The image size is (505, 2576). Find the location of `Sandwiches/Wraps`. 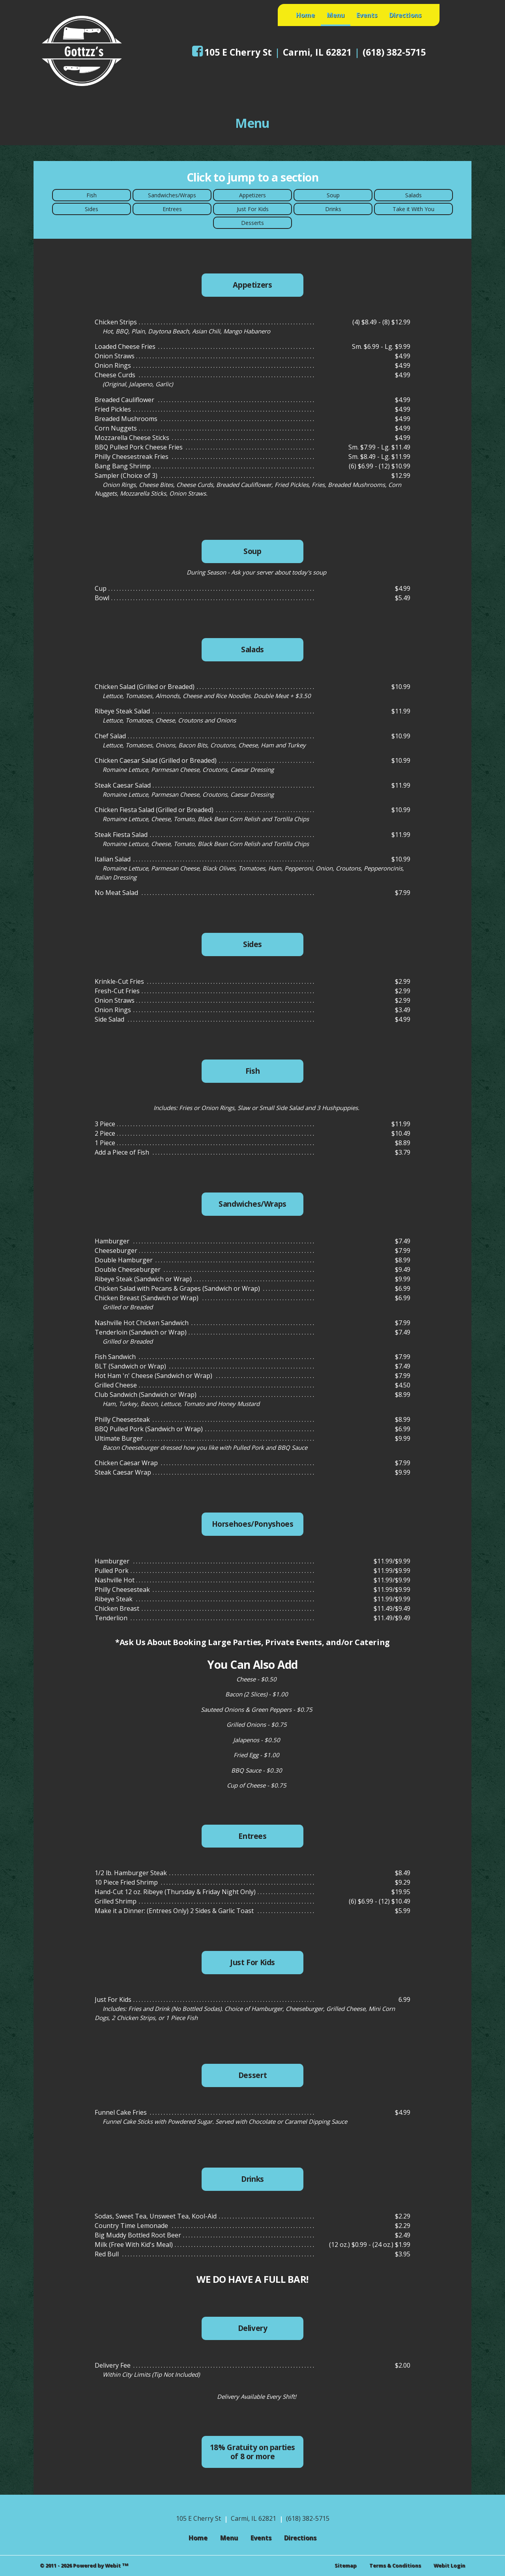

Sandwiches/Wraps is located at coordinates (172, 195).